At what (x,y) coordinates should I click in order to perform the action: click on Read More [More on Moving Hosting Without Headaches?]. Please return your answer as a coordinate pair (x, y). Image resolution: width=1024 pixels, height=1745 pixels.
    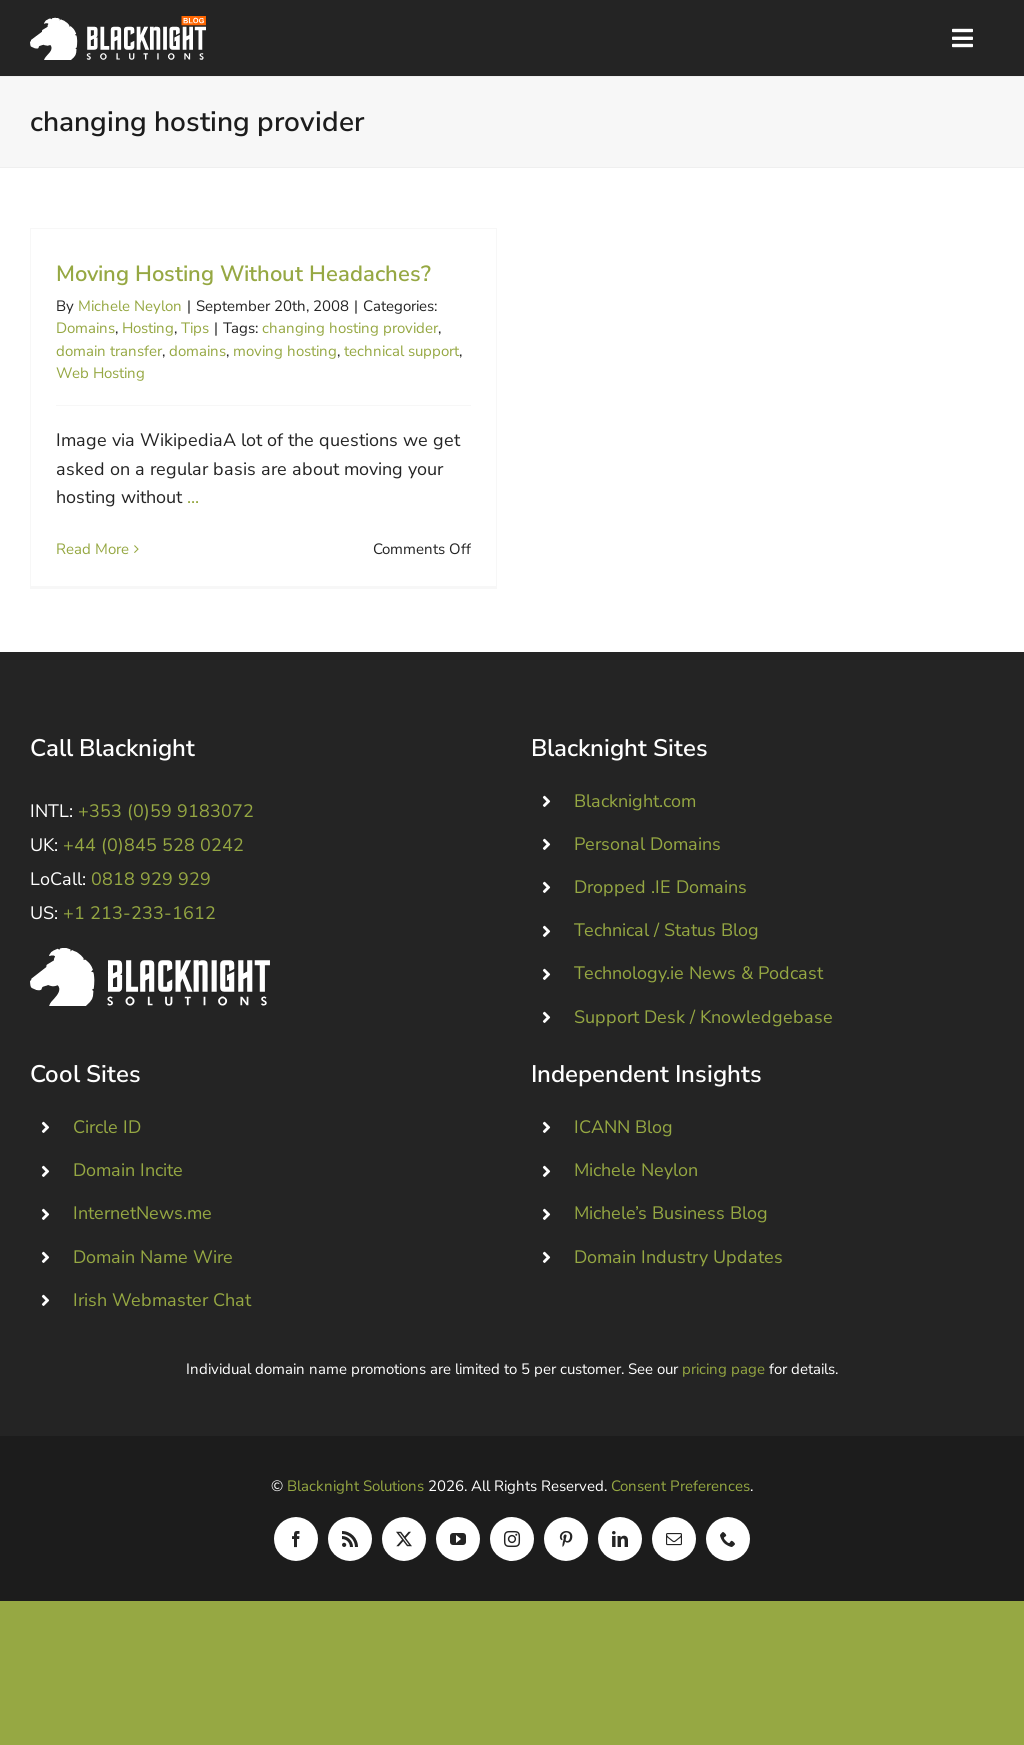
    Looking at the image, I should click on (92, 549).